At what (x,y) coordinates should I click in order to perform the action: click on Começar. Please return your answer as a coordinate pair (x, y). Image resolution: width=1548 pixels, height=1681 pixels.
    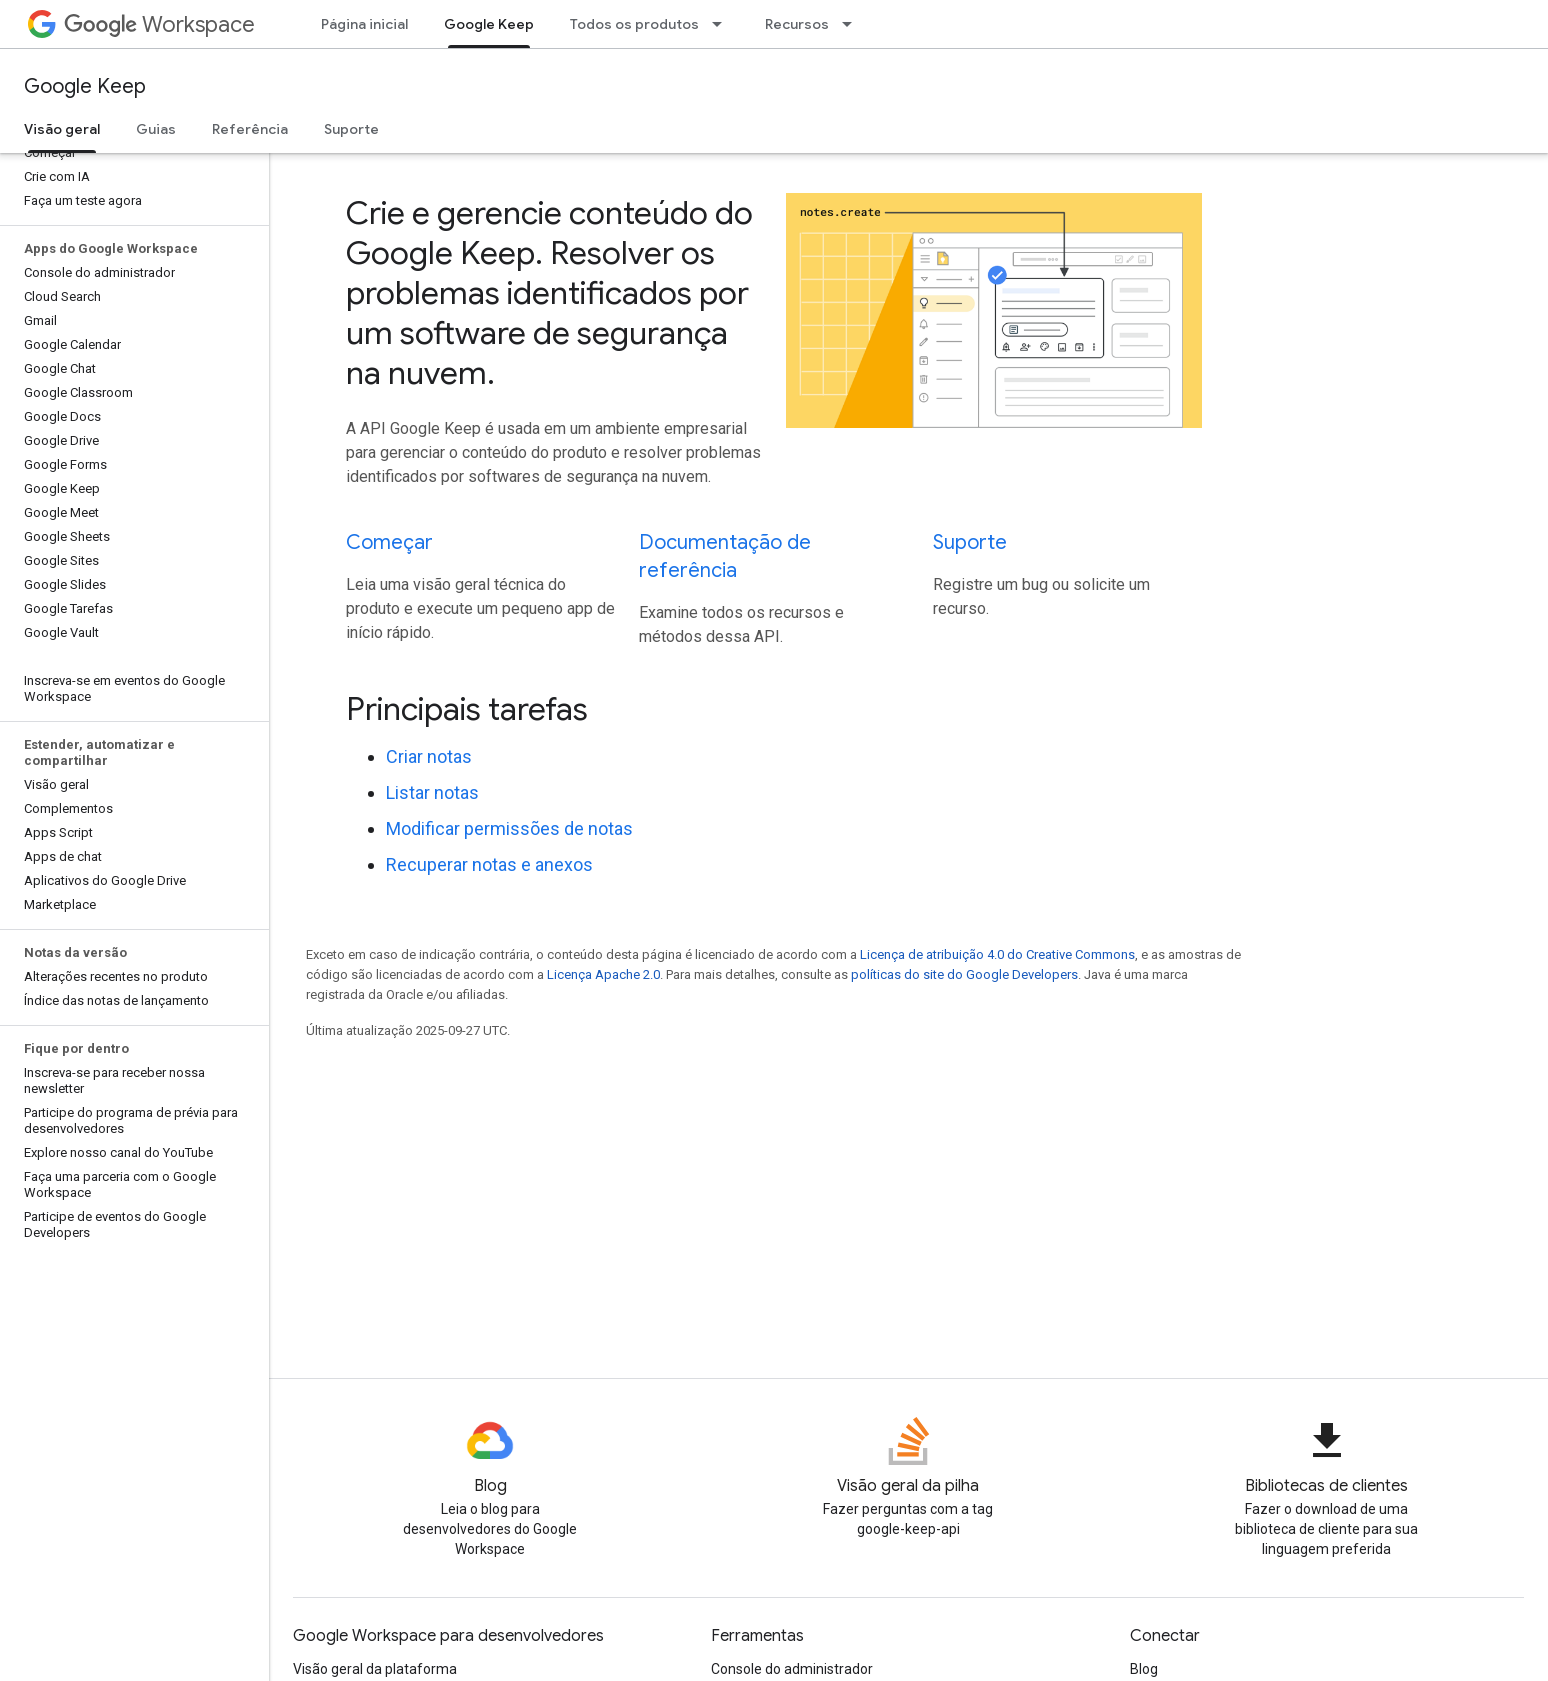
    Looking at the image, I should click on (389, 542).